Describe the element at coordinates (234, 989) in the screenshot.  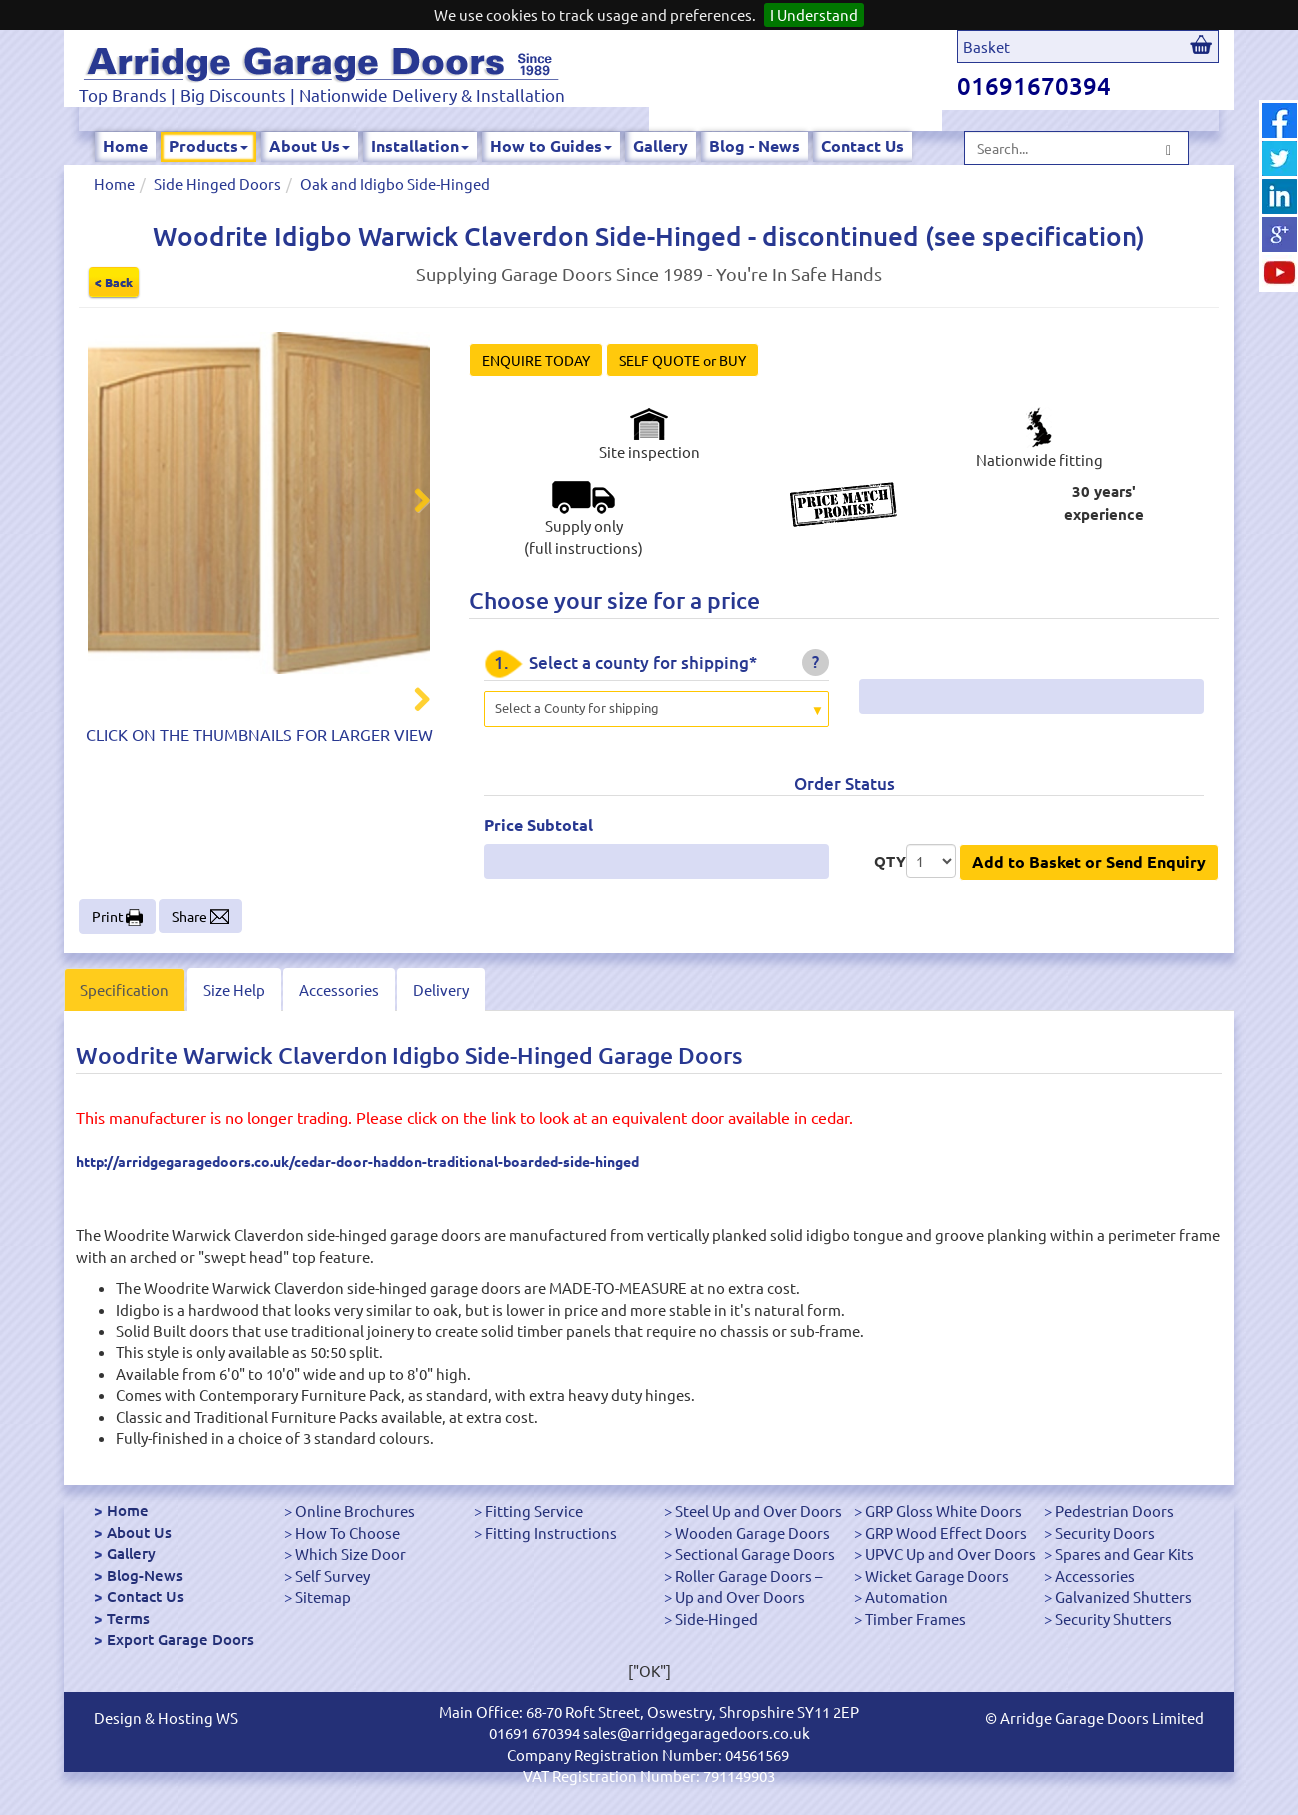
I see `Size Help [tab]` at that location.